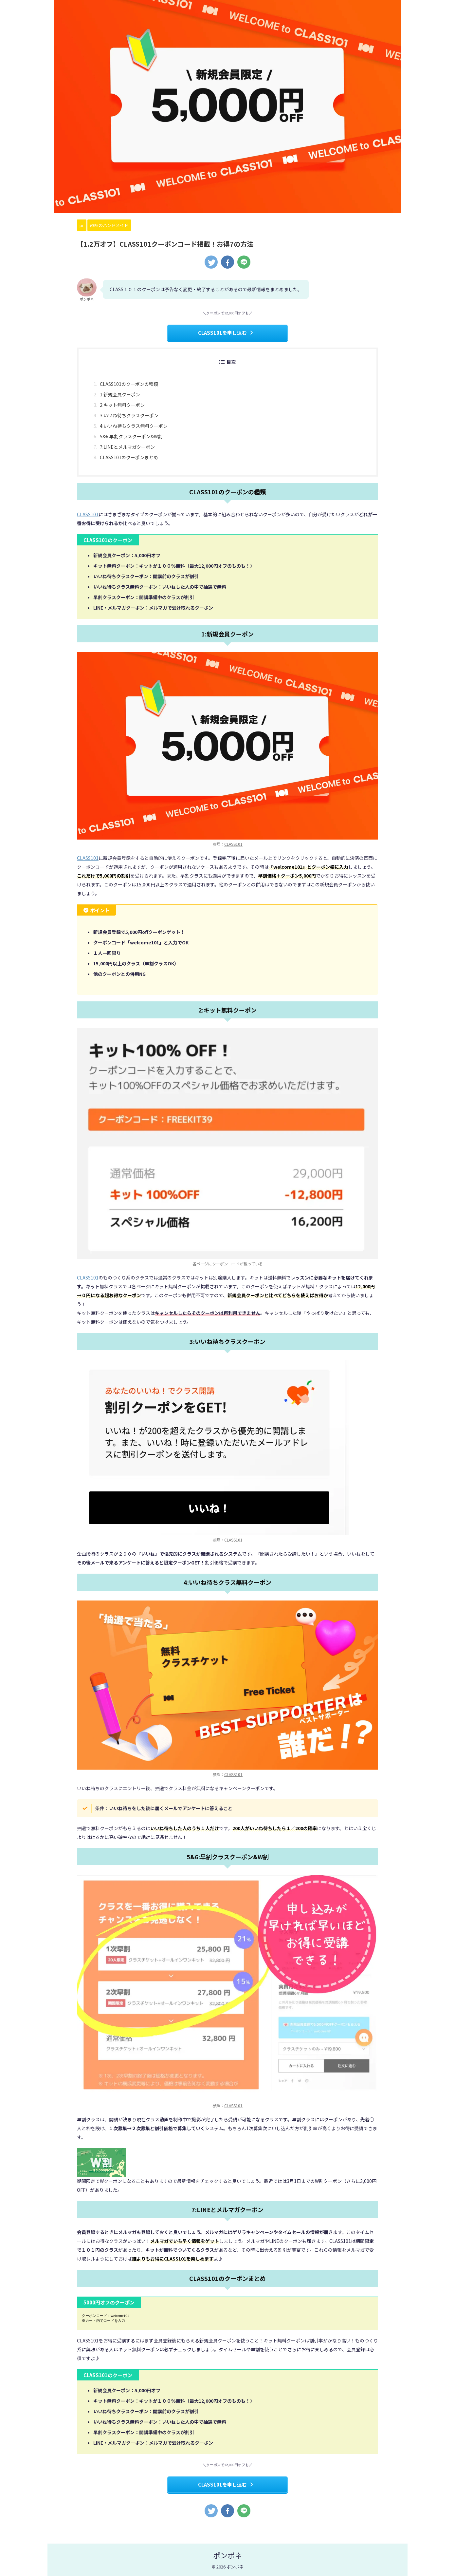  I want to click on CLASS101のクーポンまとめ, so click(129, 457).